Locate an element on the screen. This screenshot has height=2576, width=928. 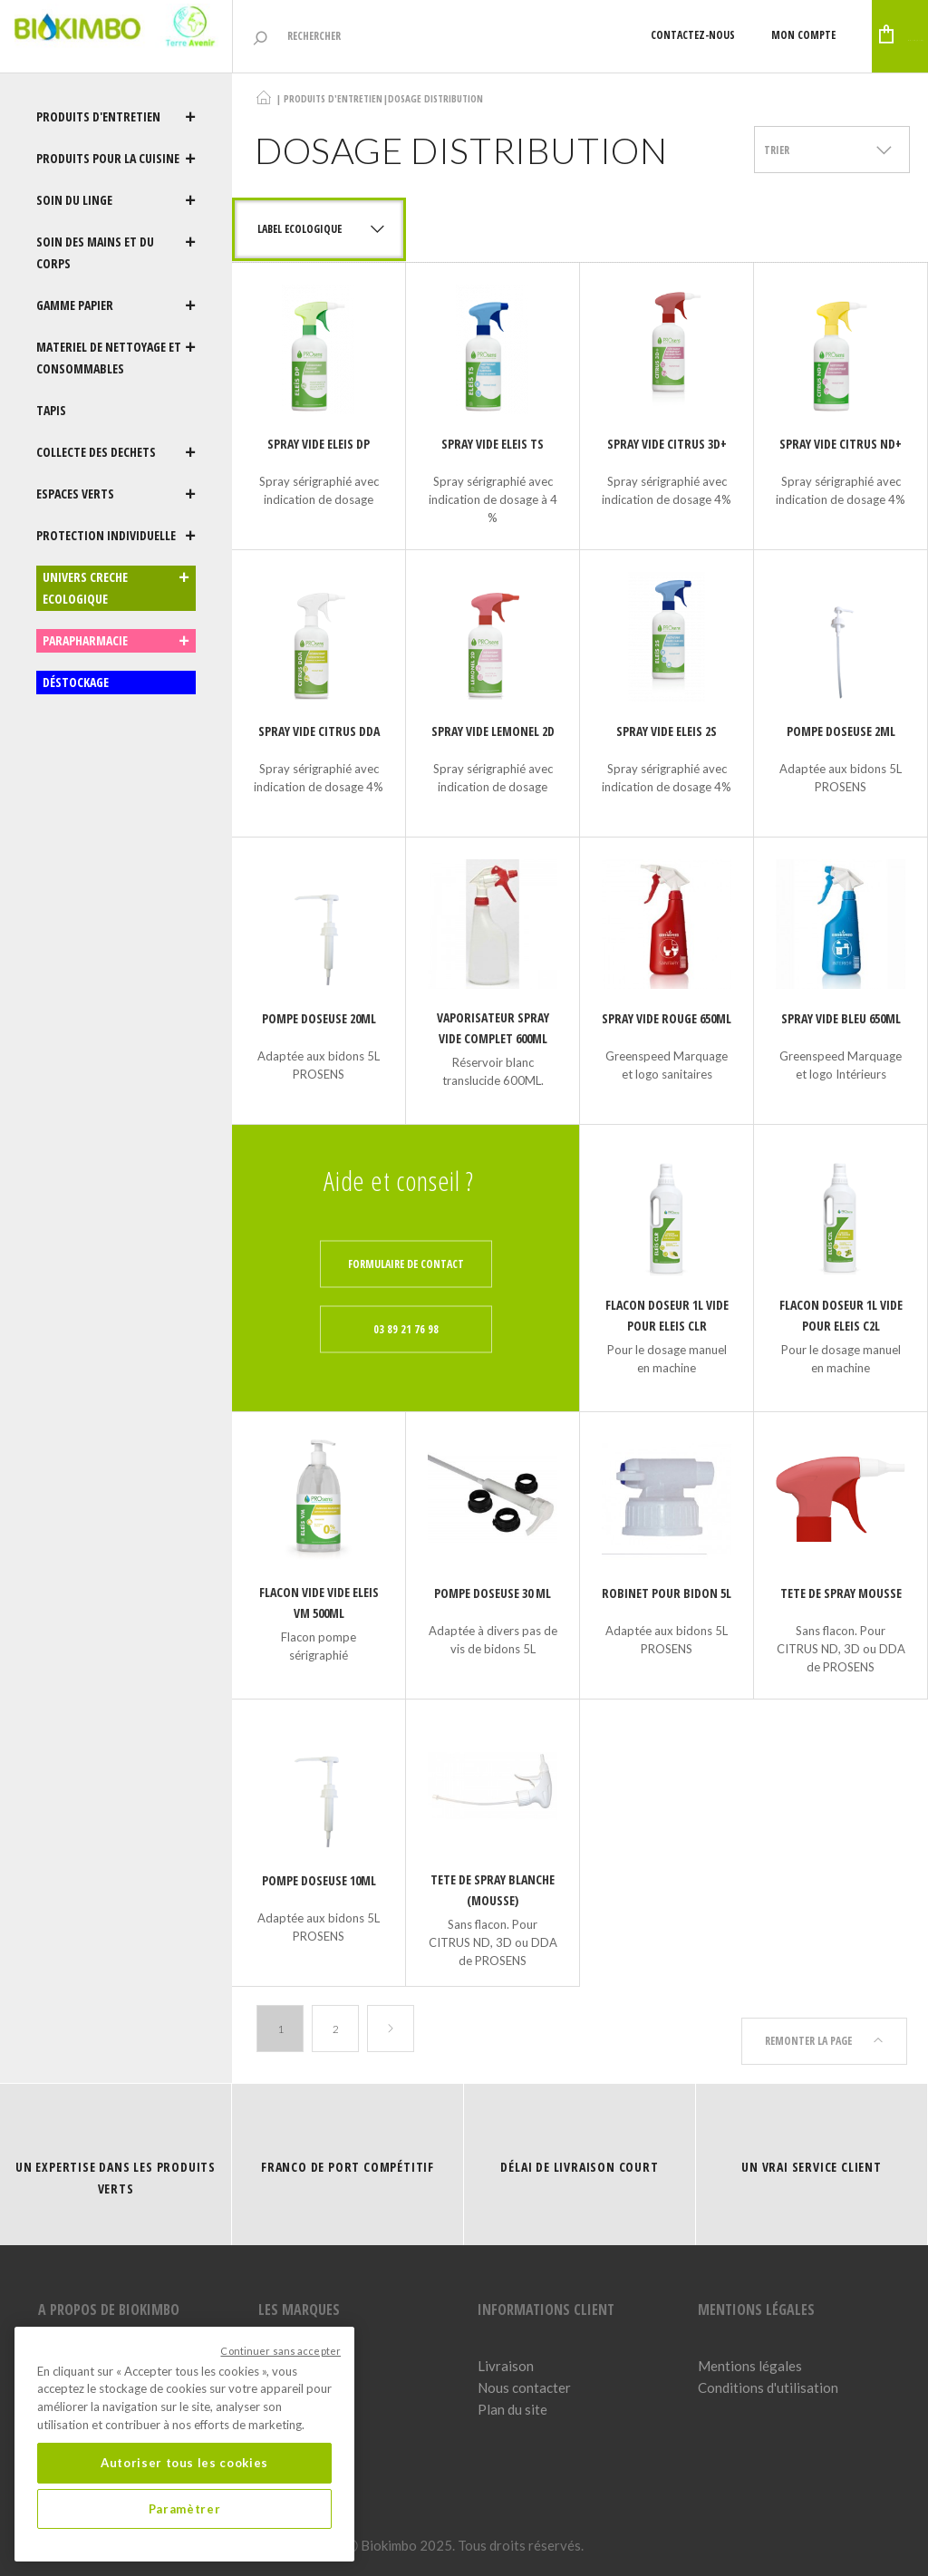
TETE DE SPRAY MOUSSE is located at coordinates (841, 1593).